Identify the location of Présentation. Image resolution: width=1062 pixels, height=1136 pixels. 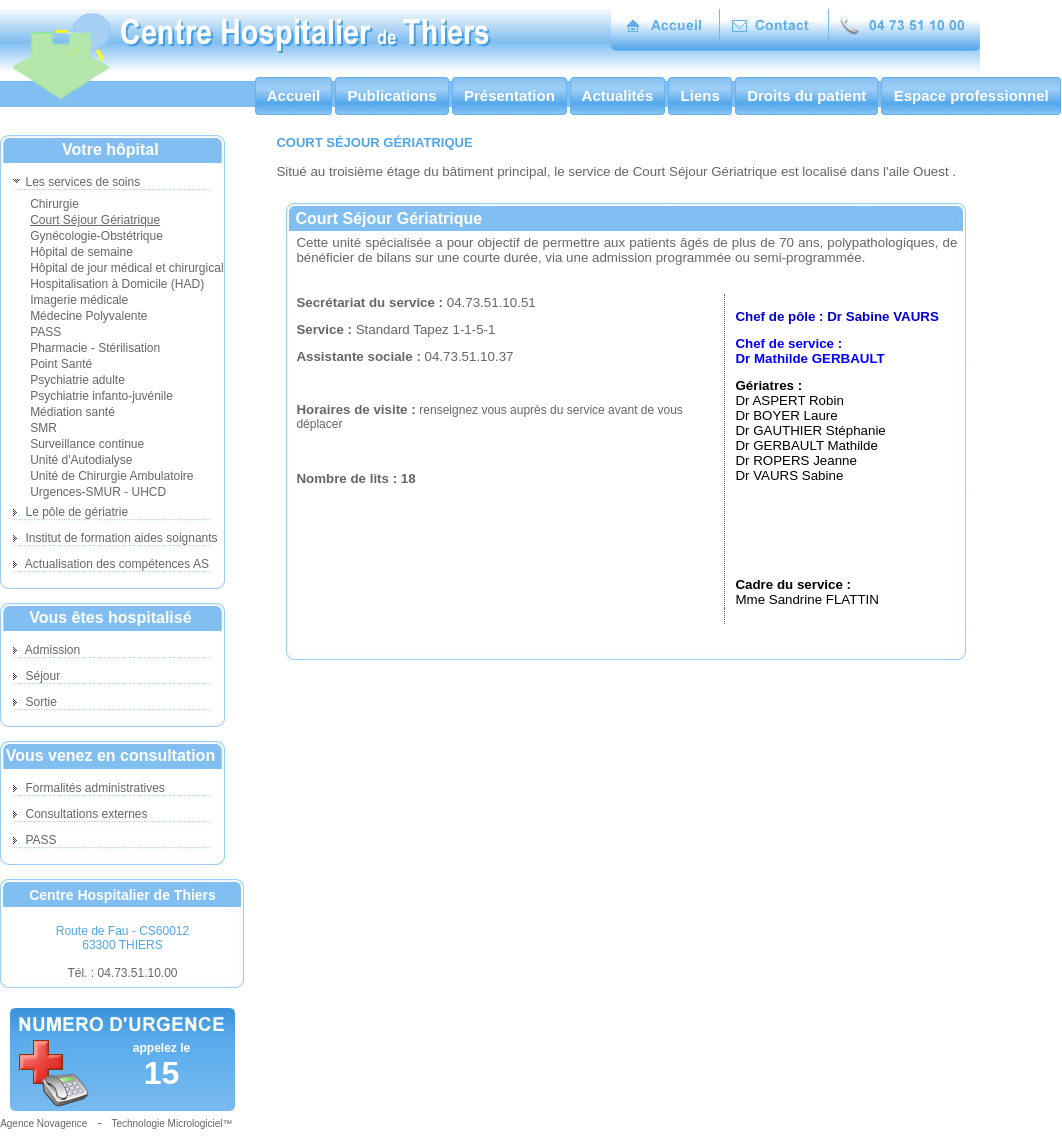
(509, 95).